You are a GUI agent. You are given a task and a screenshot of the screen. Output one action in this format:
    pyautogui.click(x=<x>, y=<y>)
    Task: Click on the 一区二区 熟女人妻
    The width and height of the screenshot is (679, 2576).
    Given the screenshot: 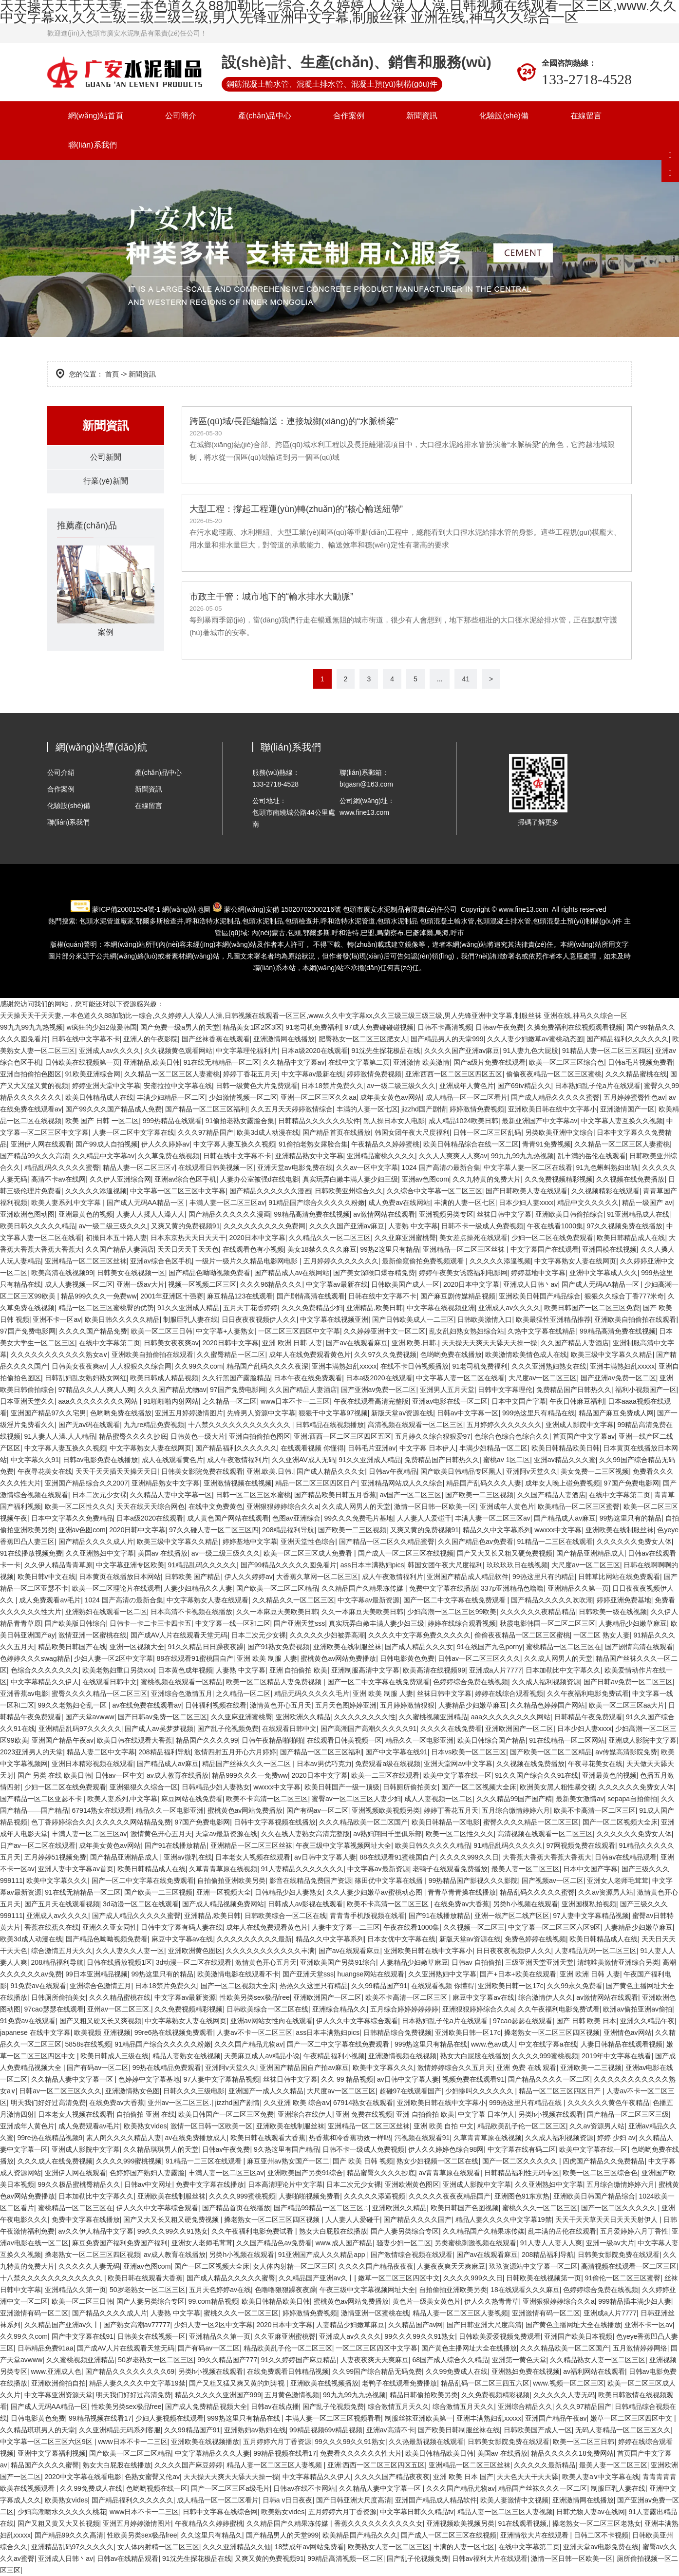 What is the action you would take?
    pyautogui.click(x=601, y=1635)
    